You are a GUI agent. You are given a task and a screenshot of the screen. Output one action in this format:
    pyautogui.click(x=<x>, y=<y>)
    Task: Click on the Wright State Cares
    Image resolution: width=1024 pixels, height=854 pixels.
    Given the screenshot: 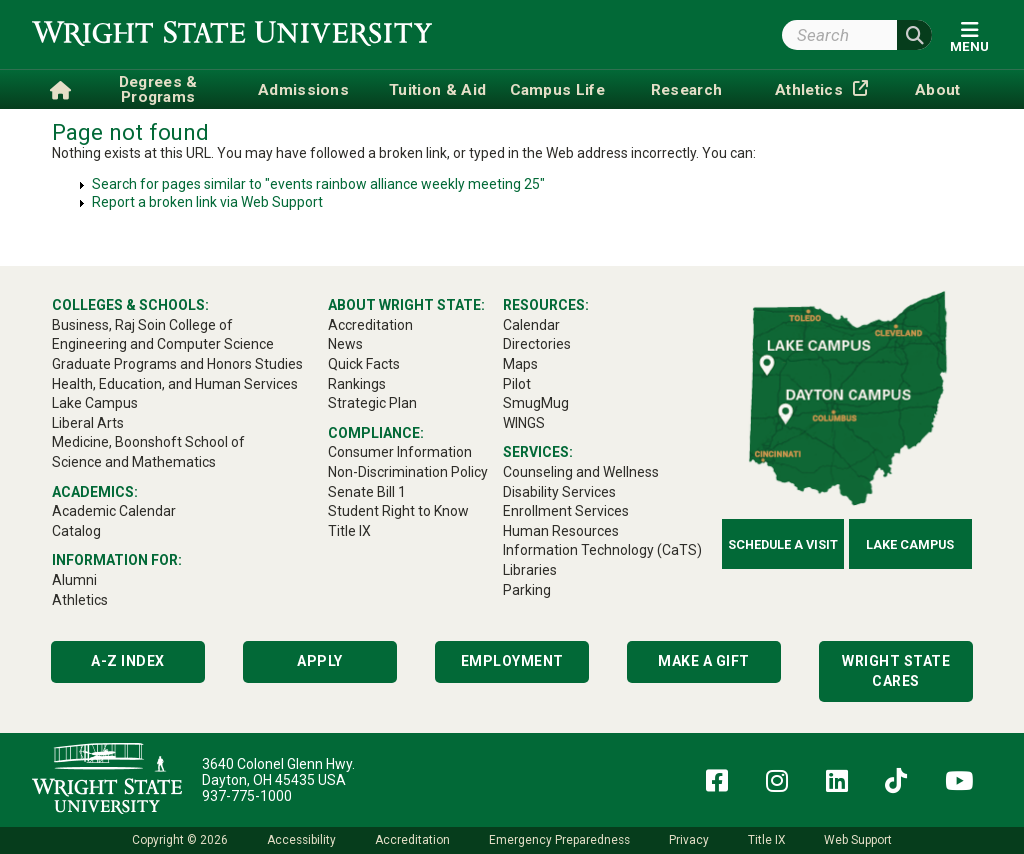 What is the action you would take?
    pyautogui.click(x=896, y=671)
    